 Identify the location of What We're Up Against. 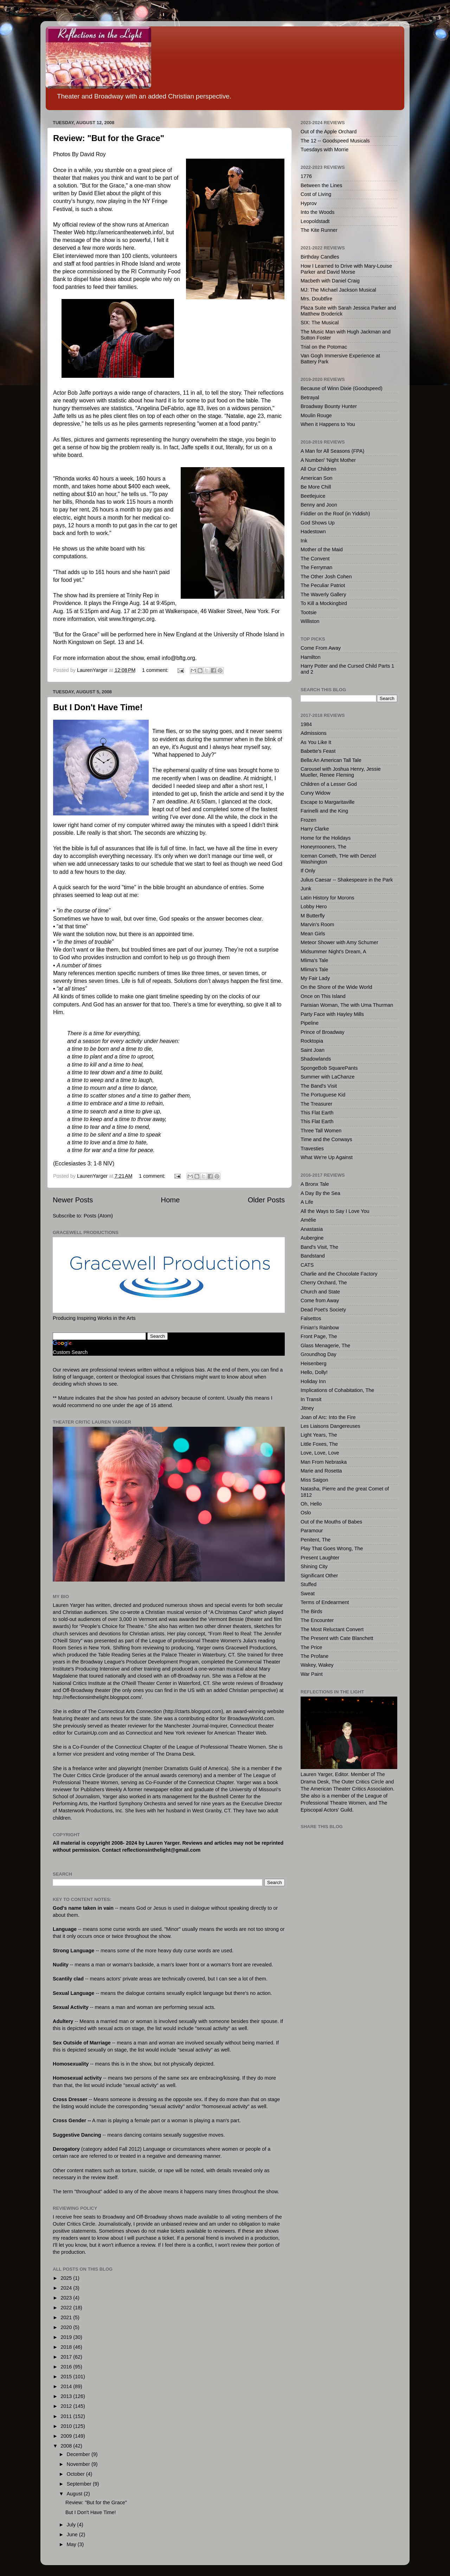
(327, 1157).